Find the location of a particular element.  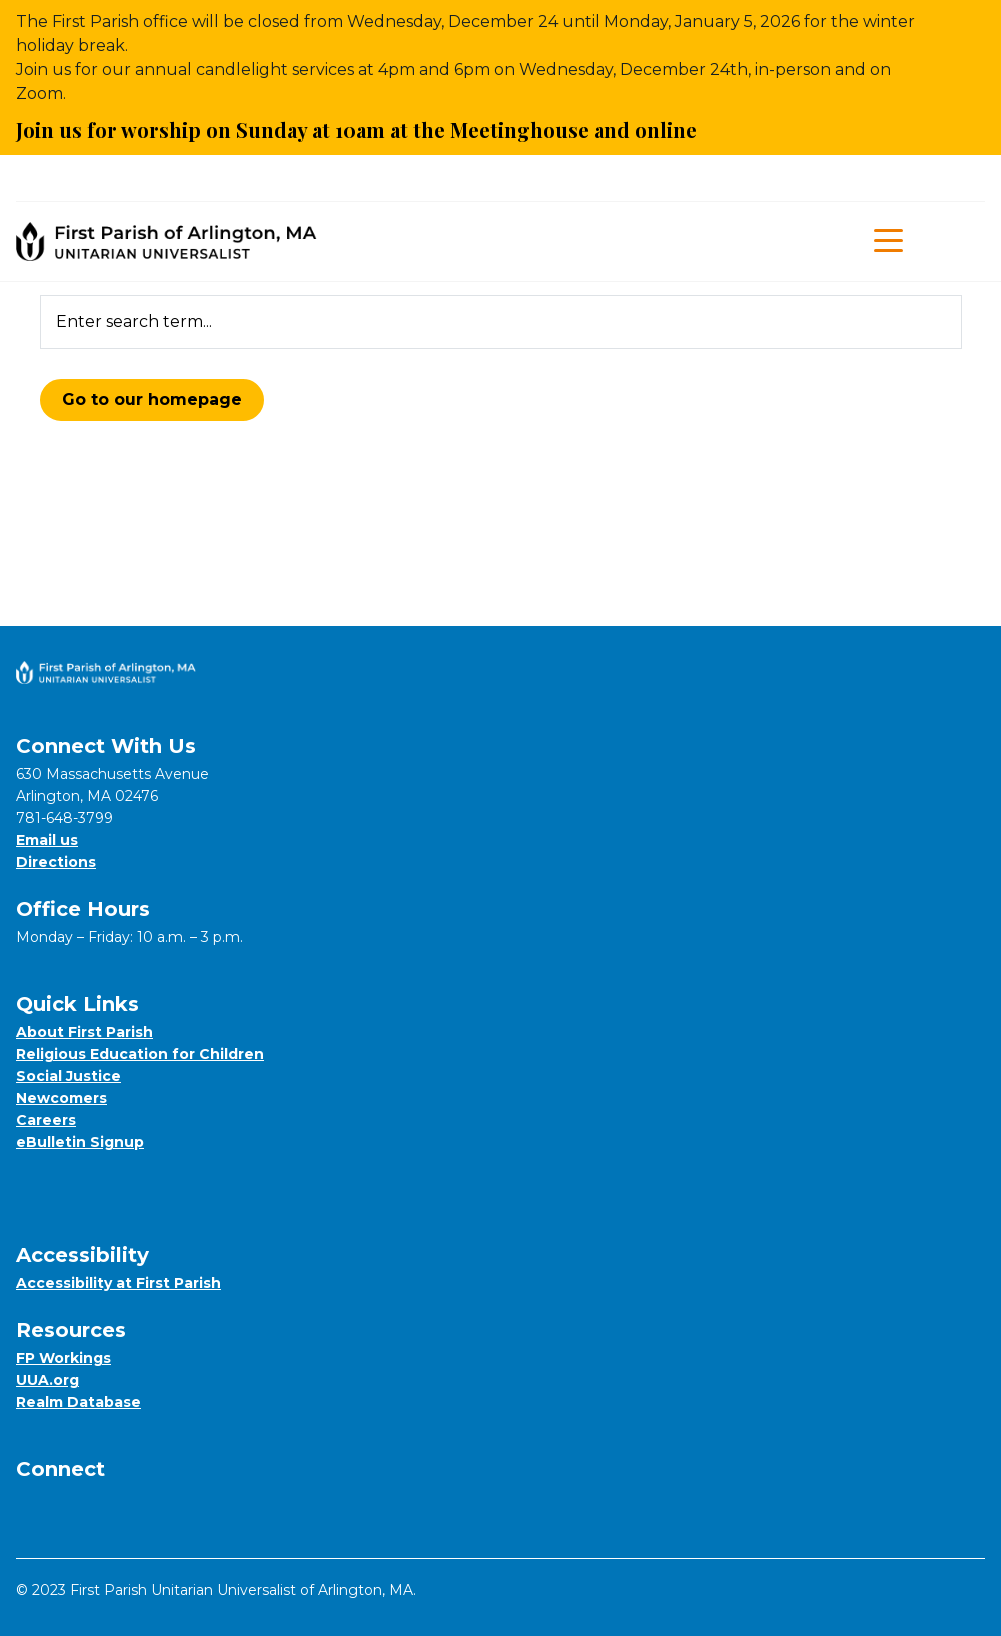

[Close Alert] is located at coordinates (971, 78).